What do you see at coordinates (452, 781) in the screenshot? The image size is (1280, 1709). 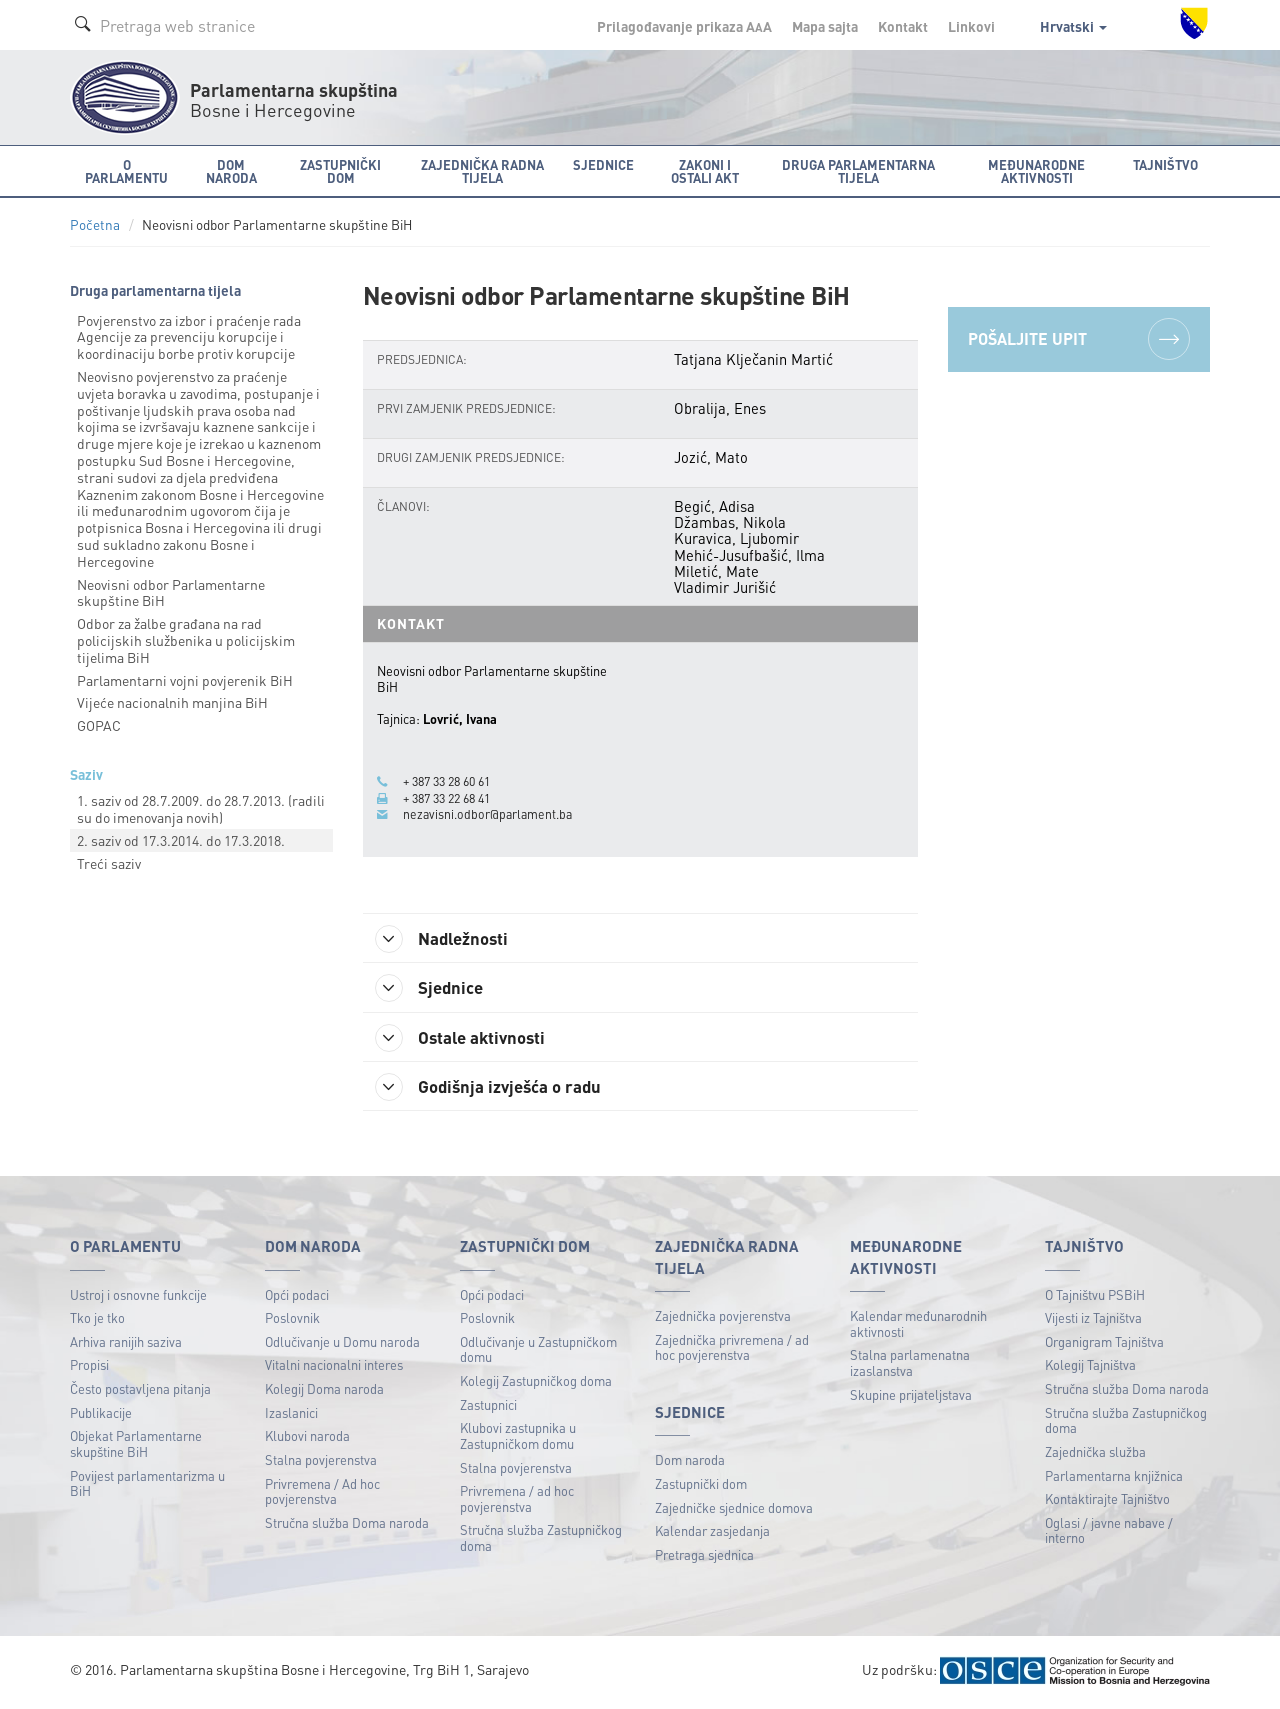 I see `+ 387 33 28 60 61` at bounding box center [452, 781].